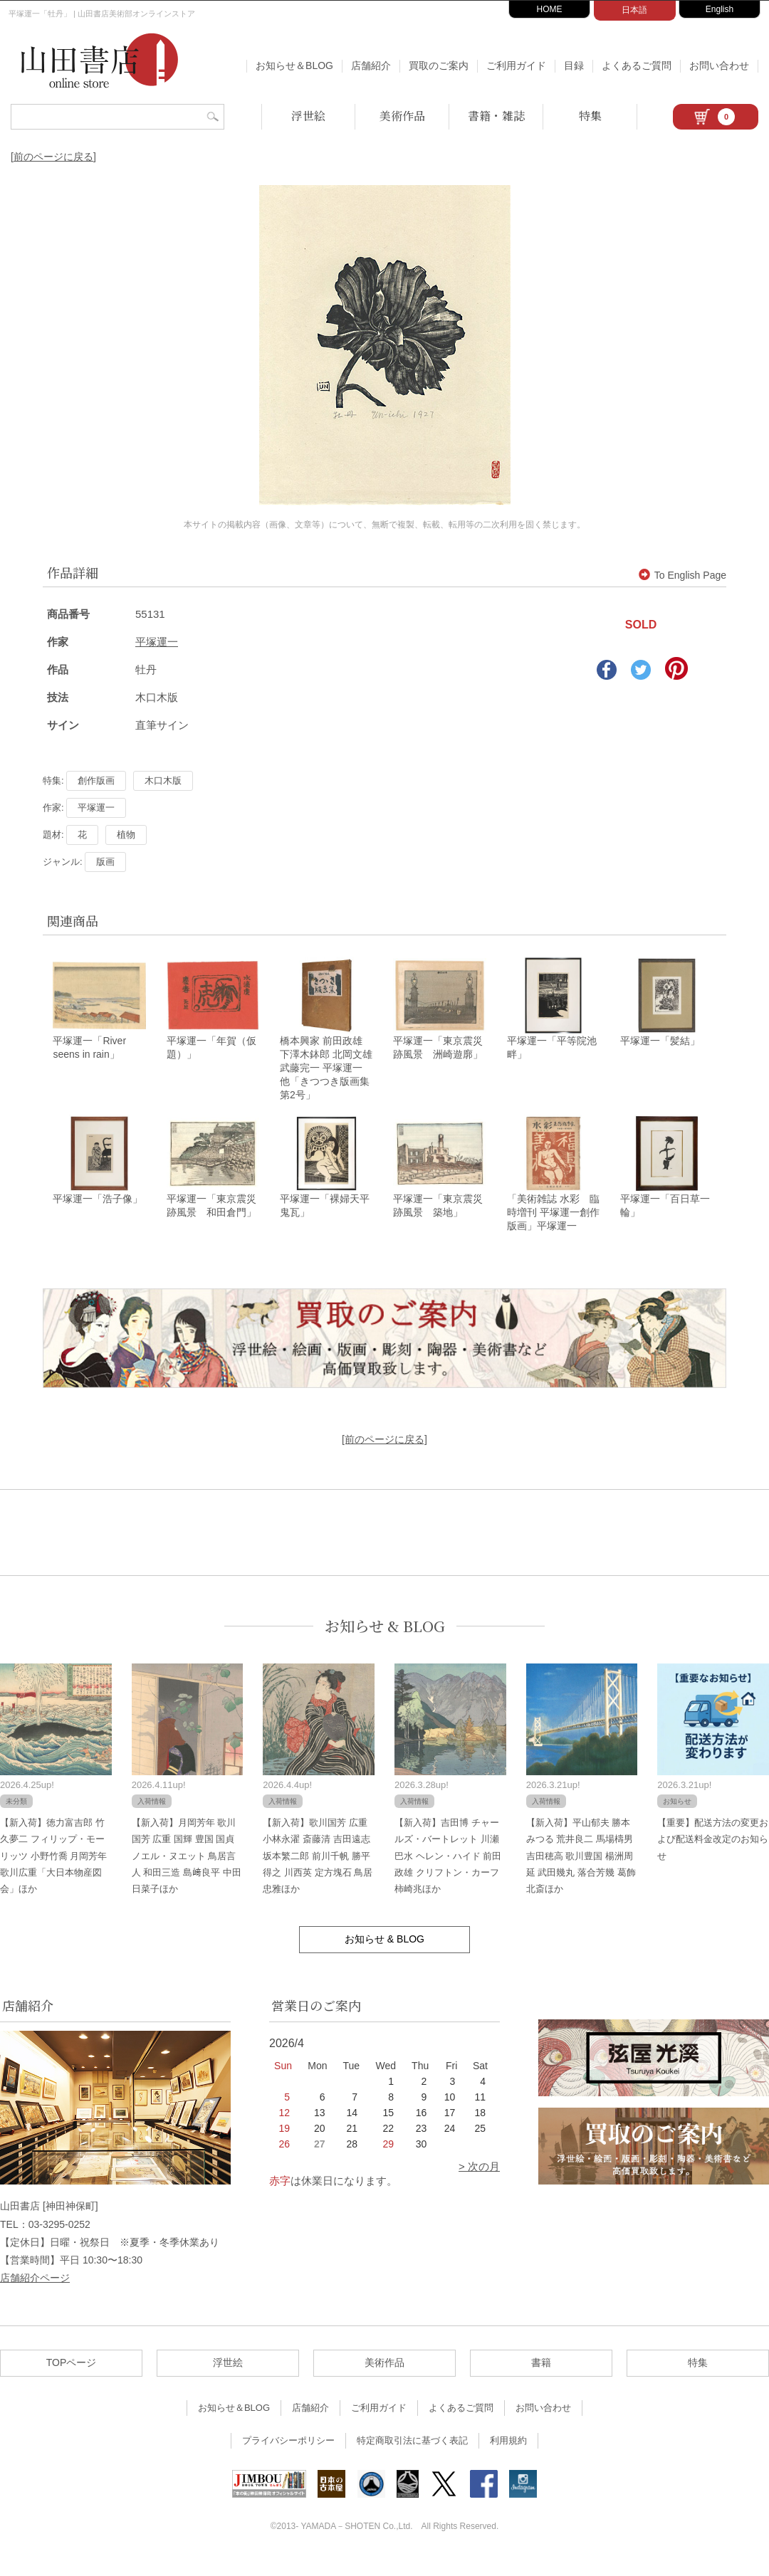 The image size is (769, 2576). Describe the element at coordinates (590, 115) in the screenshot. I see `特集` at that location.